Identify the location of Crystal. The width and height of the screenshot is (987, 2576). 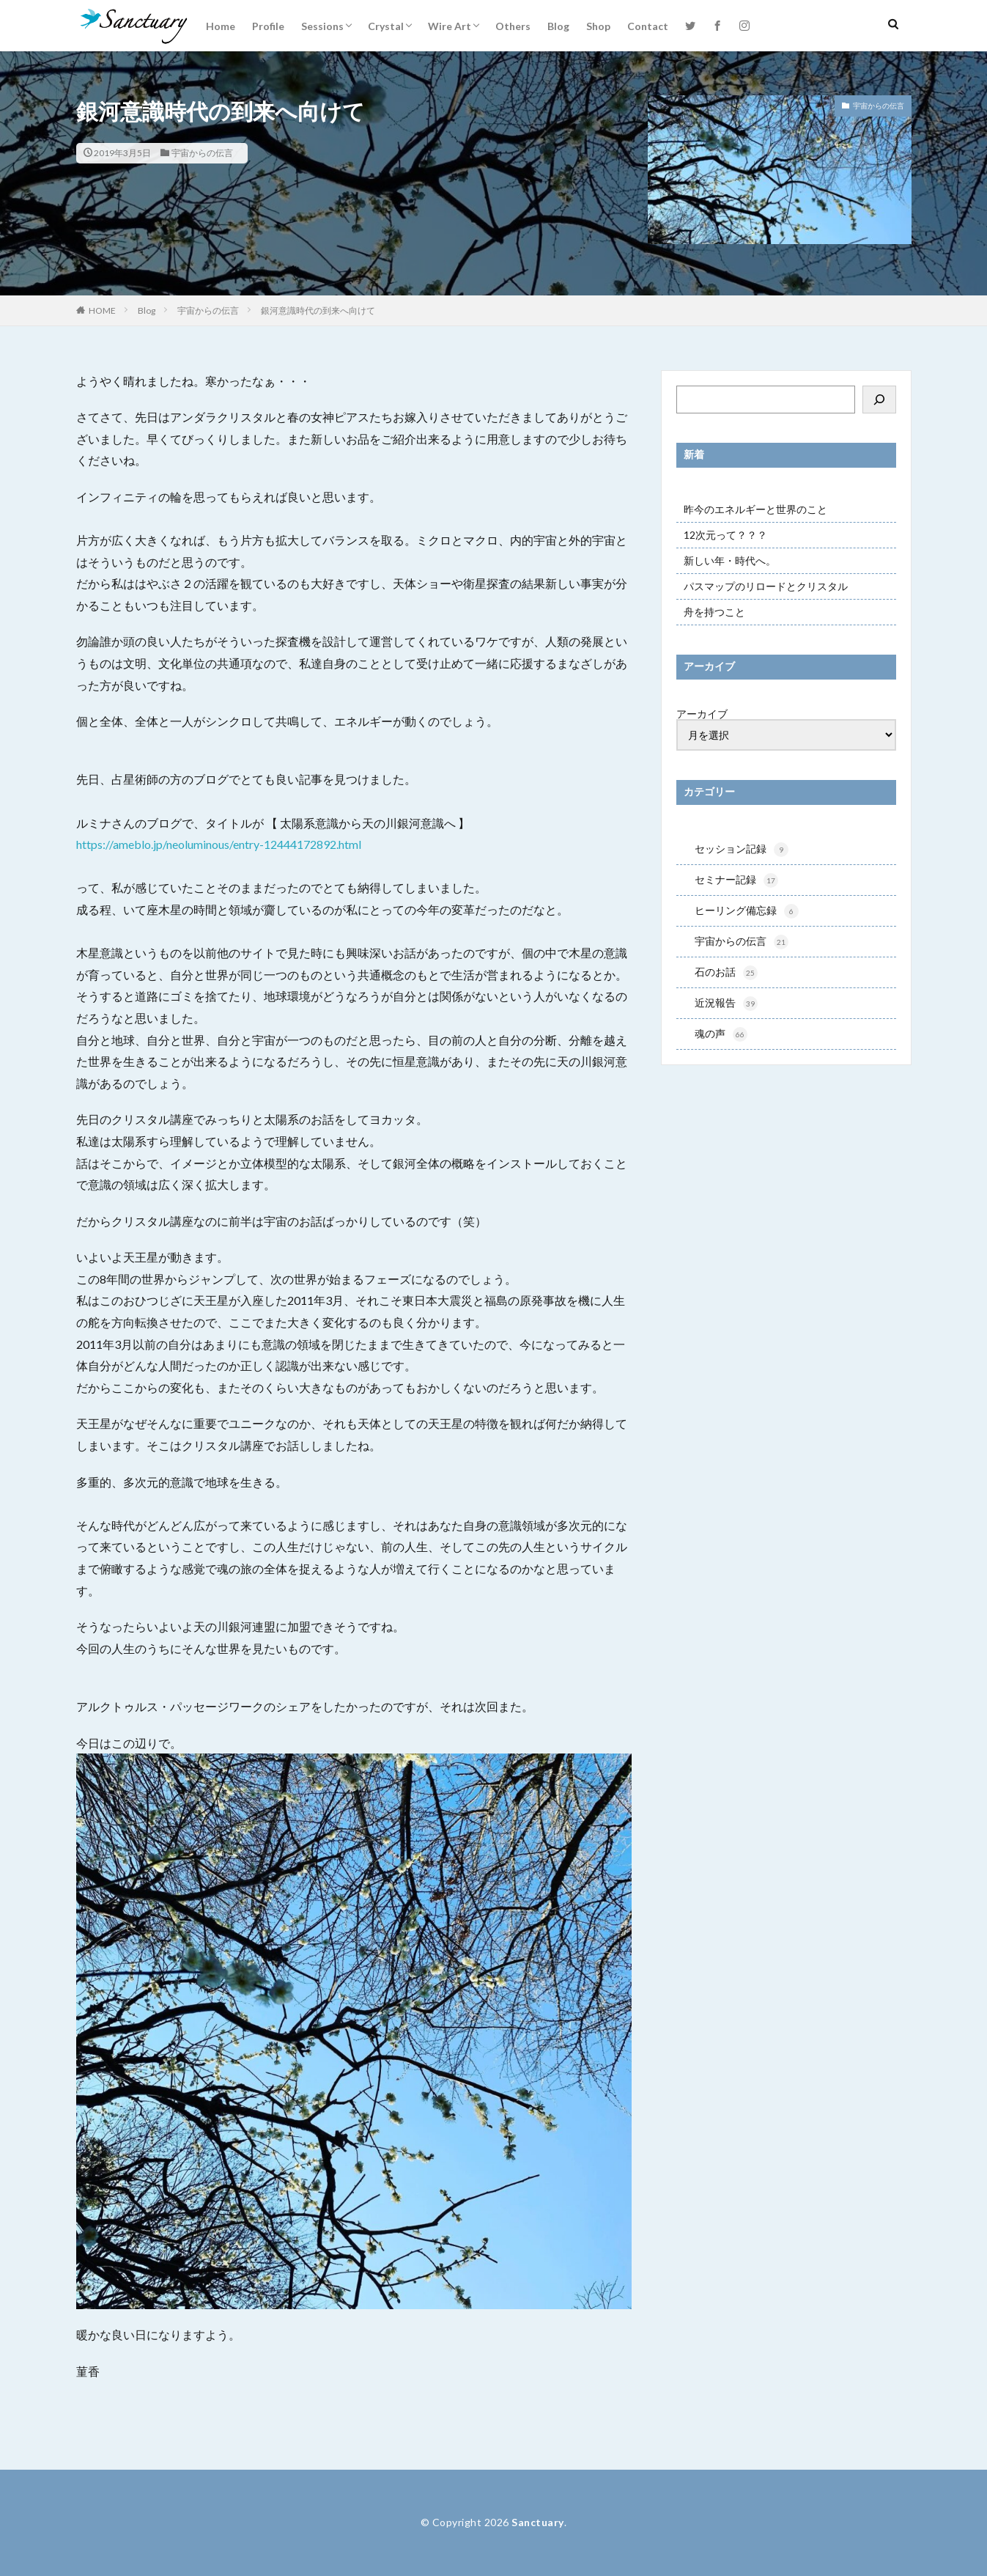
(386, 26).